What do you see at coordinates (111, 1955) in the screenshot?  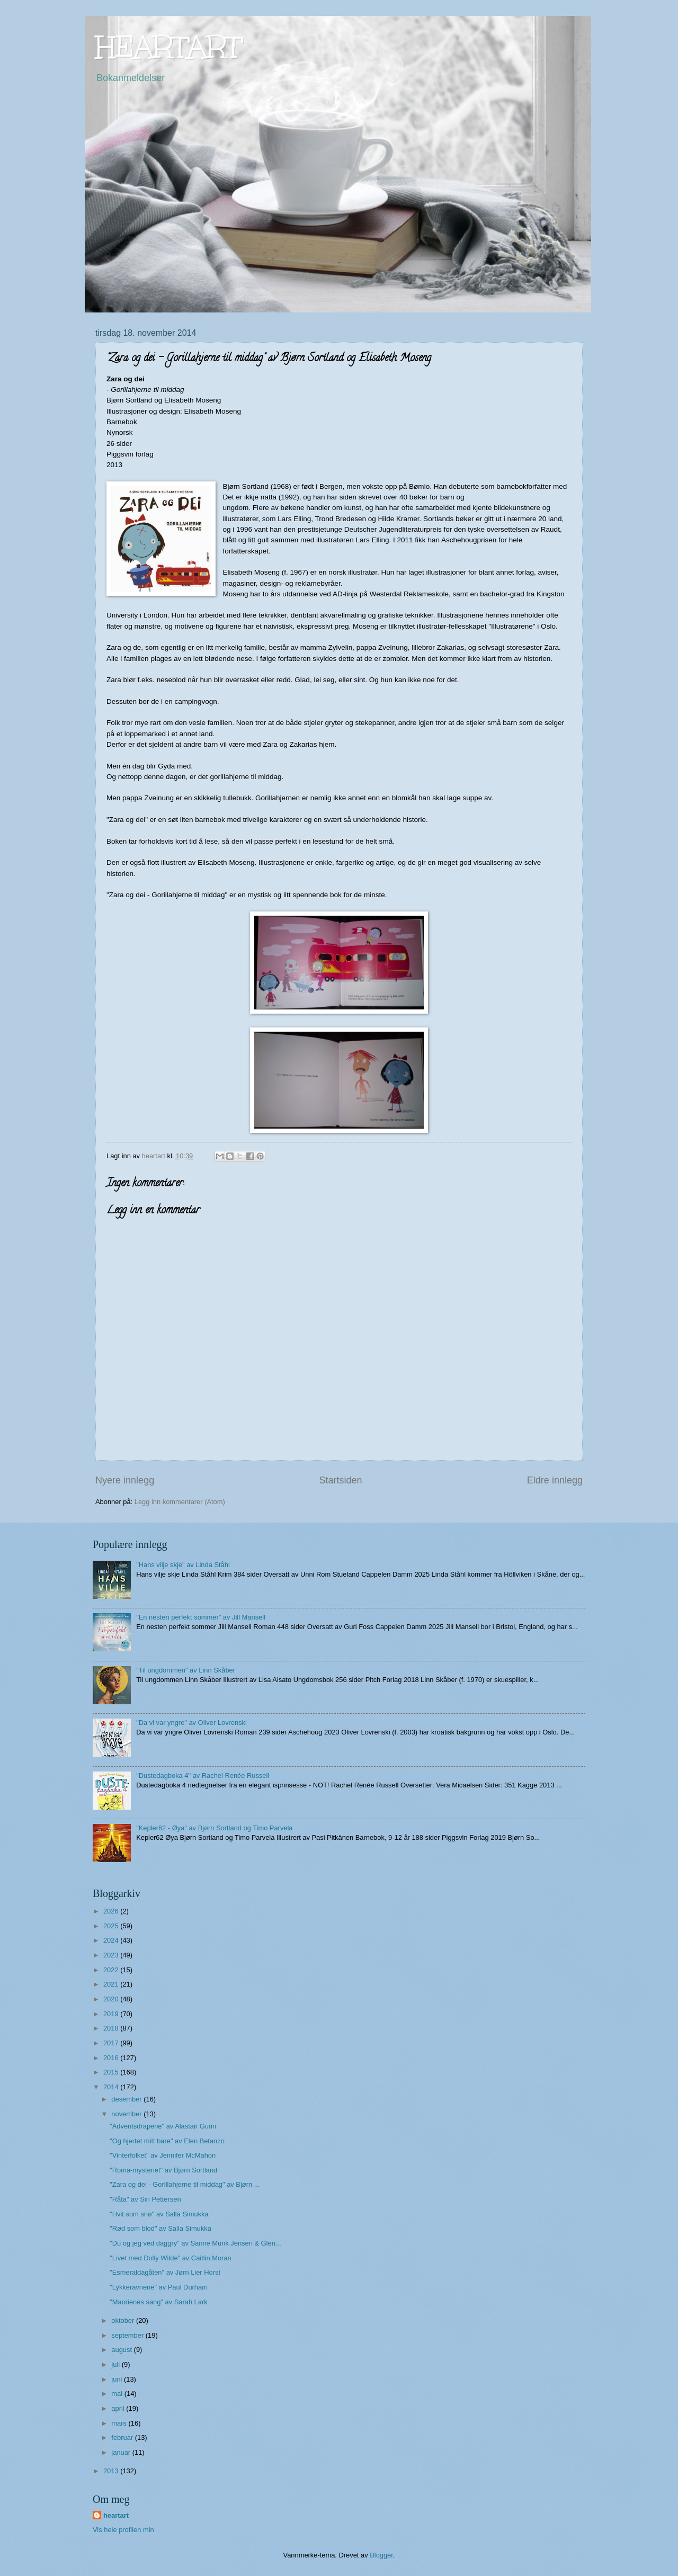 I see `2023` at bounding box center [111, 1955].